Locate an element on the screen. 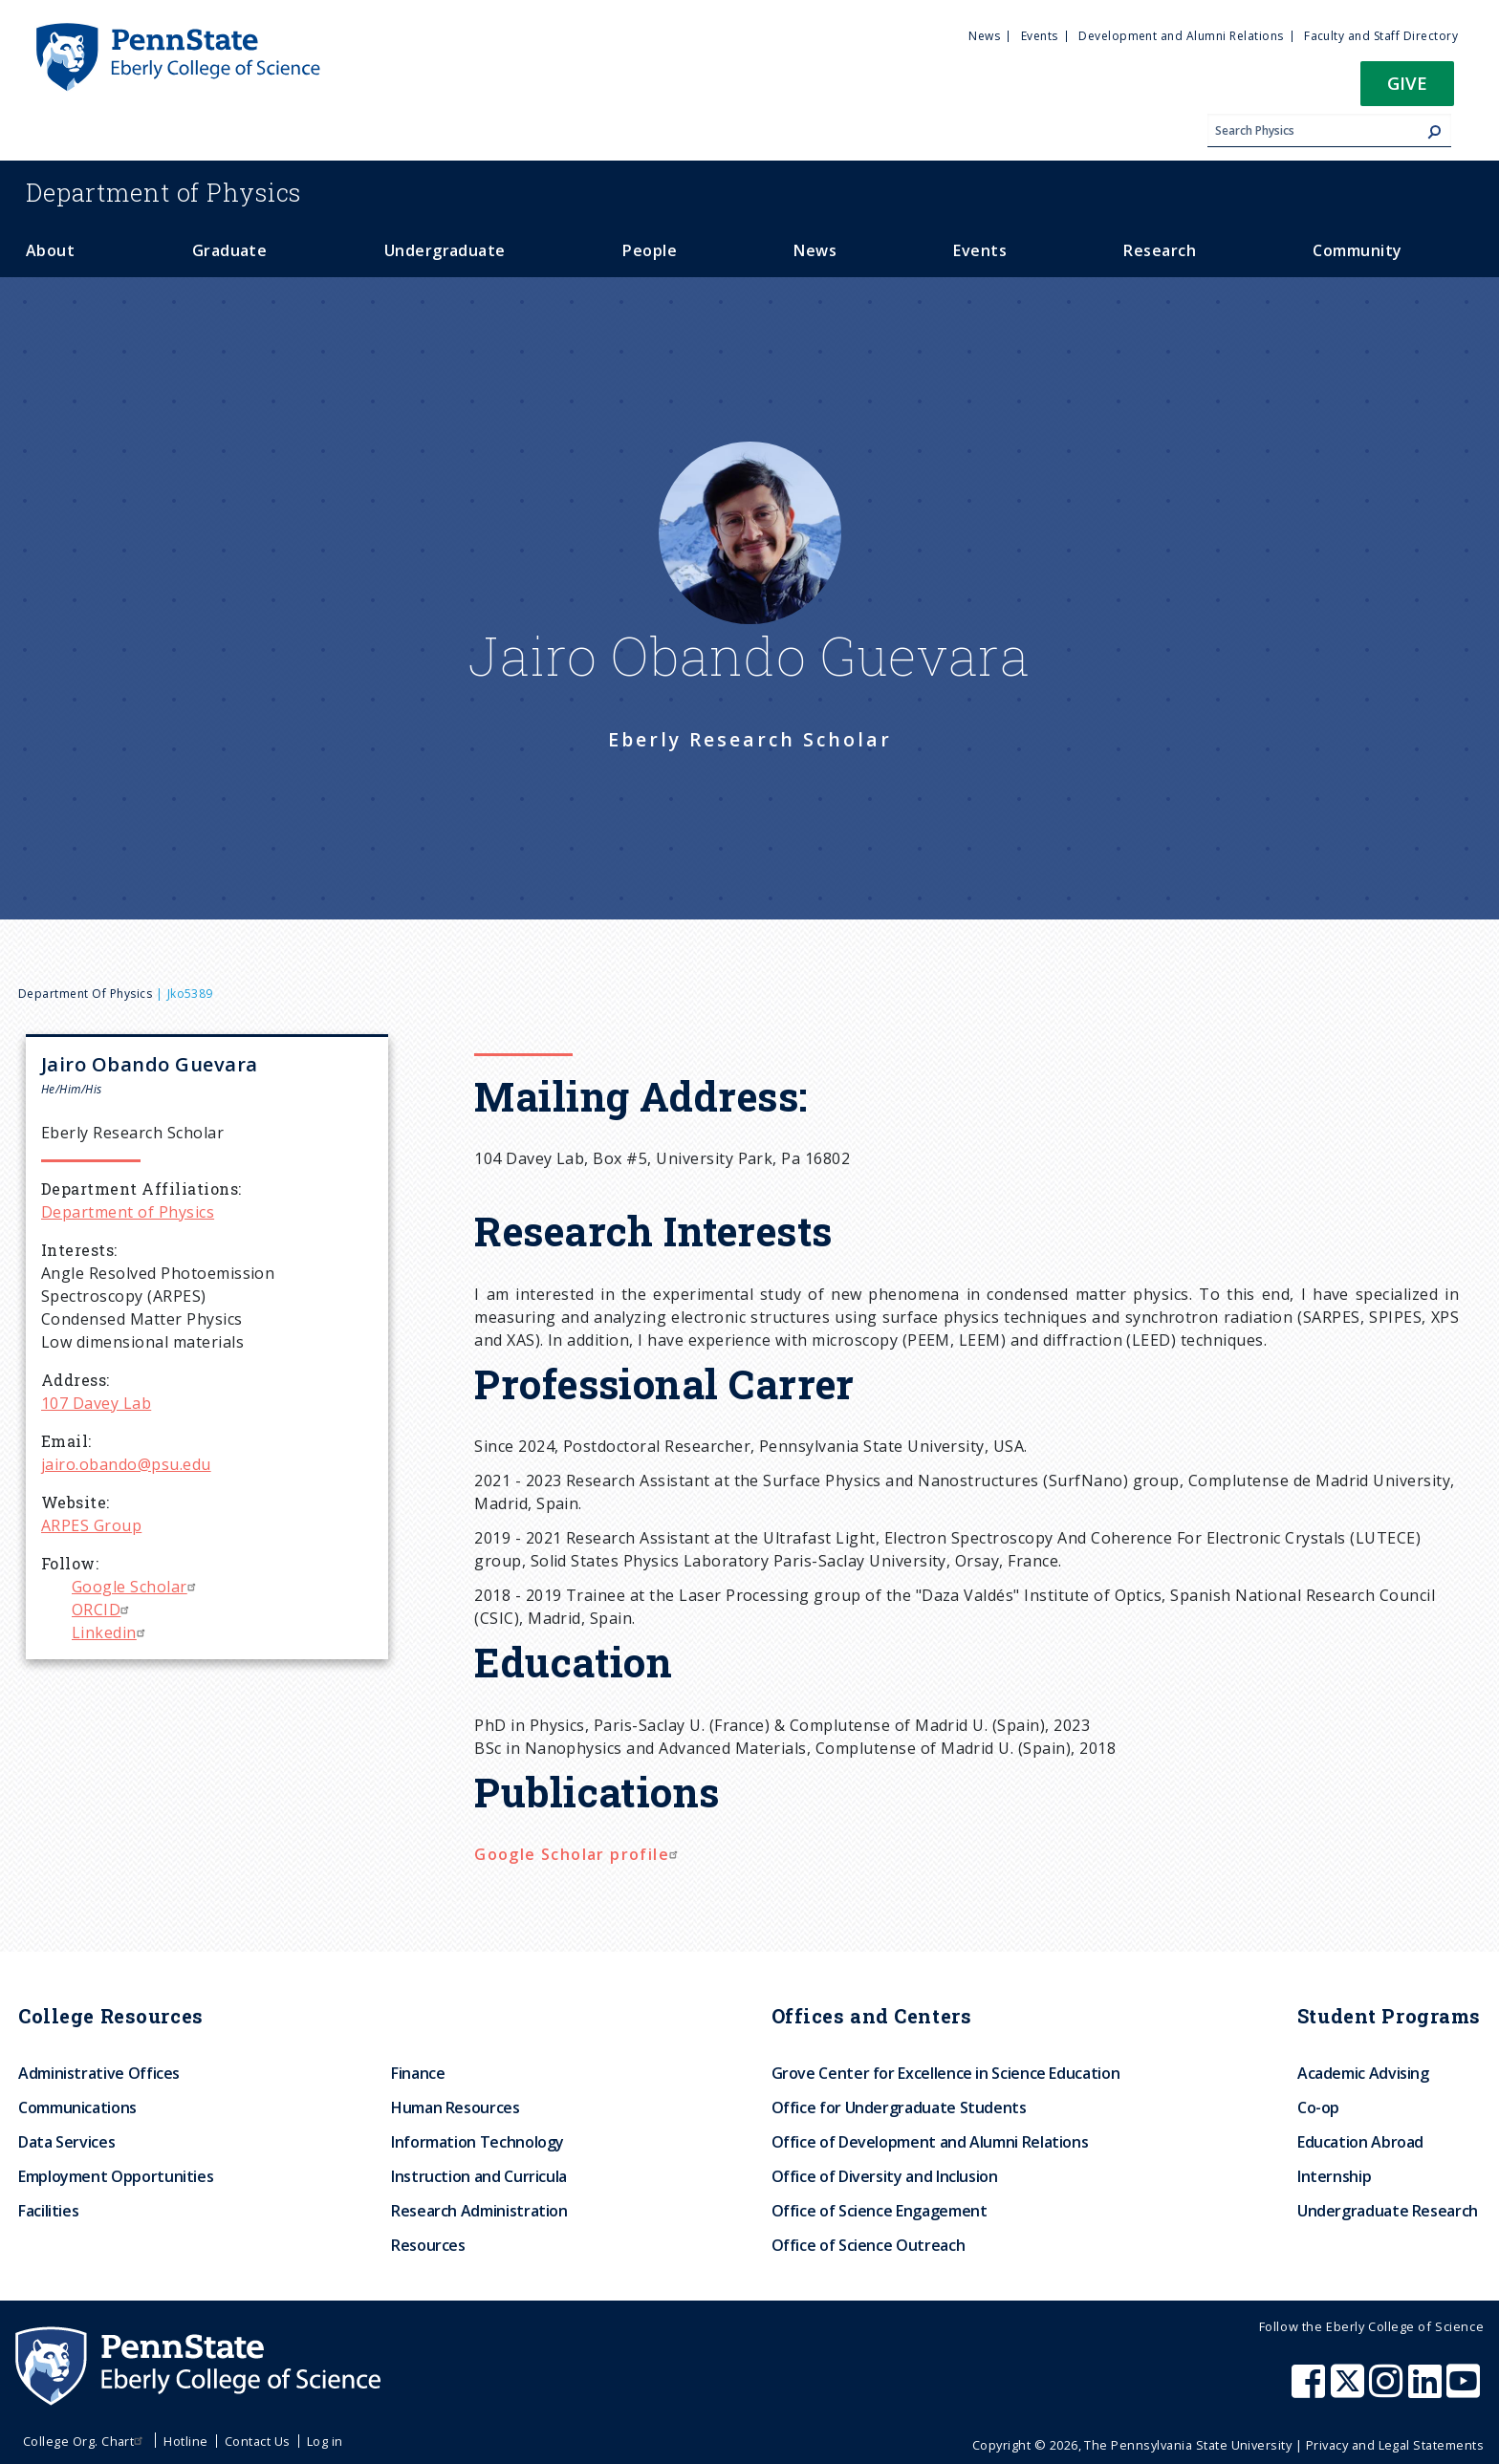  Employment Opportunities [menuitem] is located at coordinates (115, 2176).